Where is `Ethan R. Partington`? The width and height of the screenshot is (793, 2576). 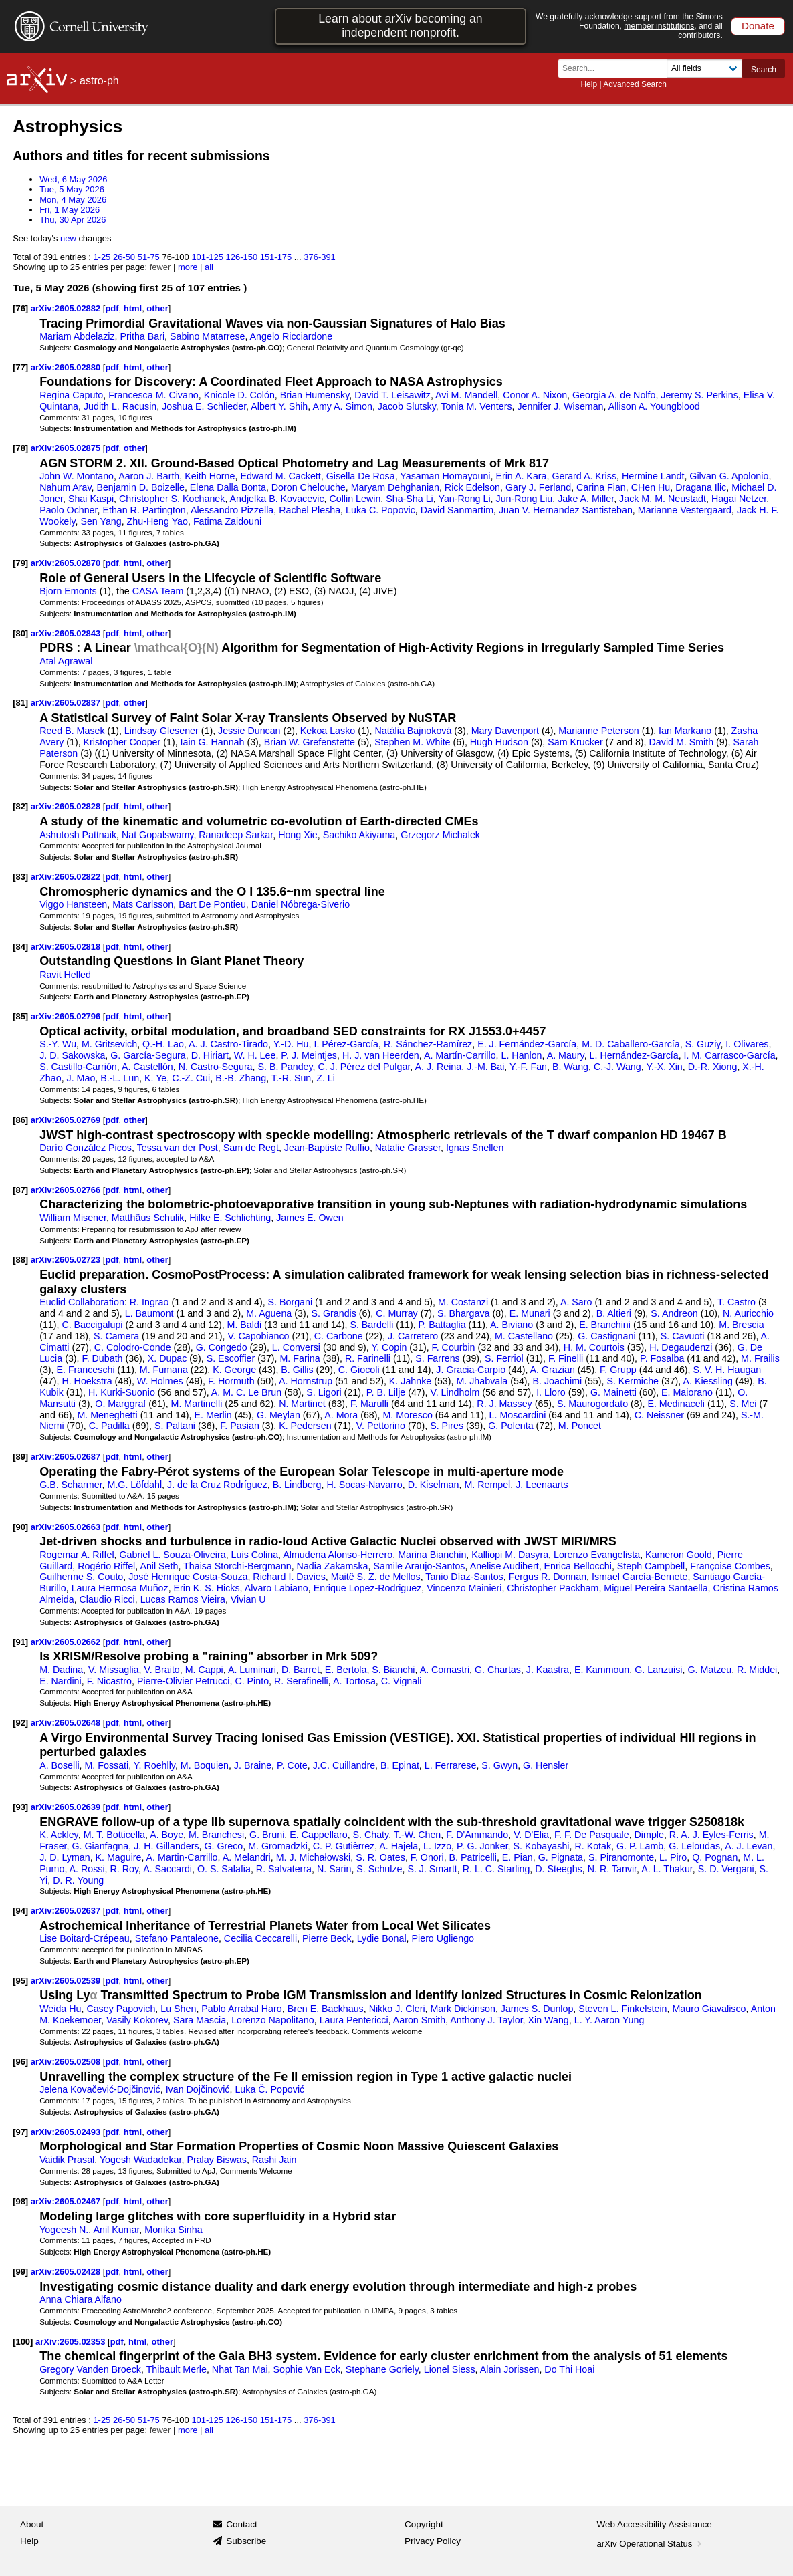
Ethan R. Partington is located at coordinates (143, 510).